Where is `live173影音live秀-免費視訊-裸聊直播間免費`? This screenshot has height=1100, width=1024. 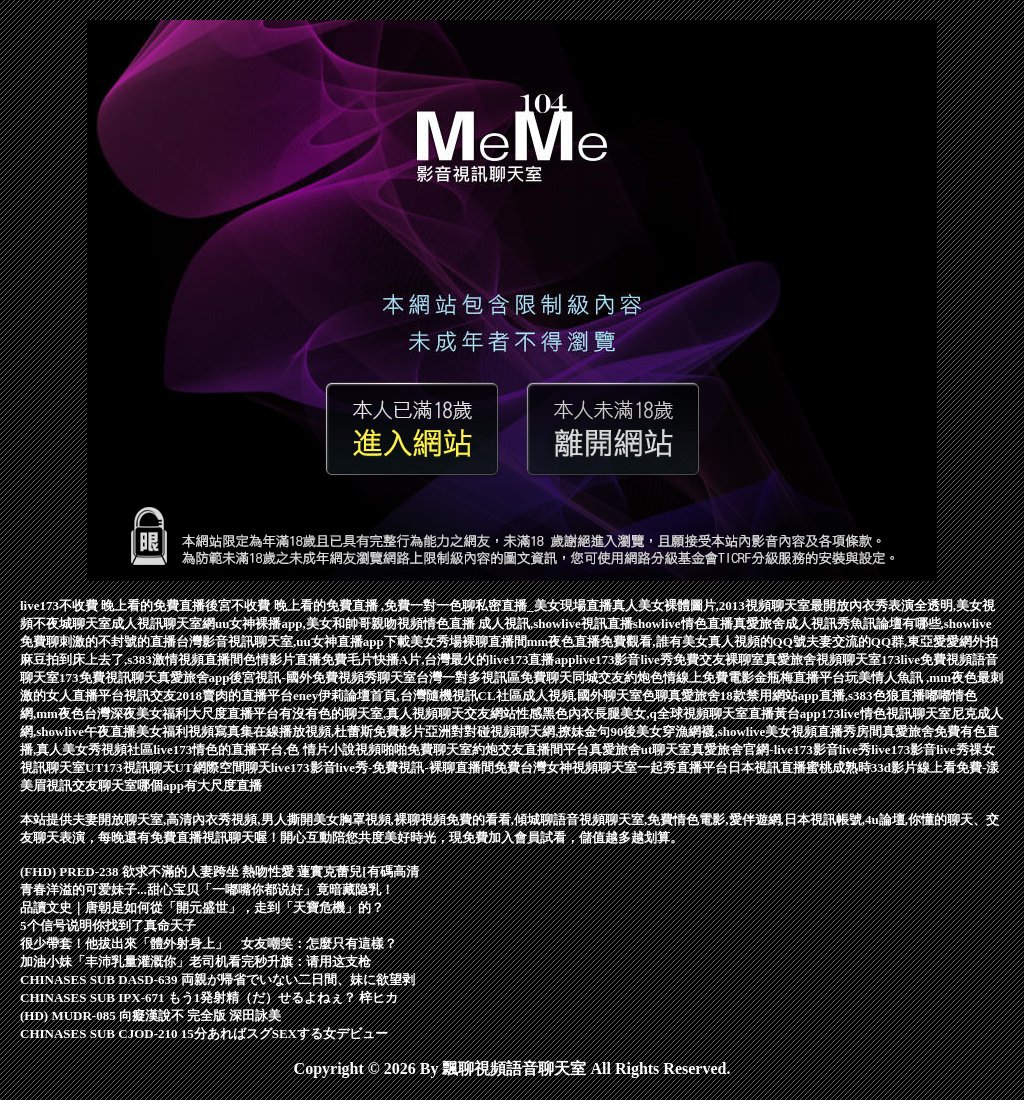 live173影音live秀-免費視訊-裸聊直播間免費 is located at coordinates (395, 767).